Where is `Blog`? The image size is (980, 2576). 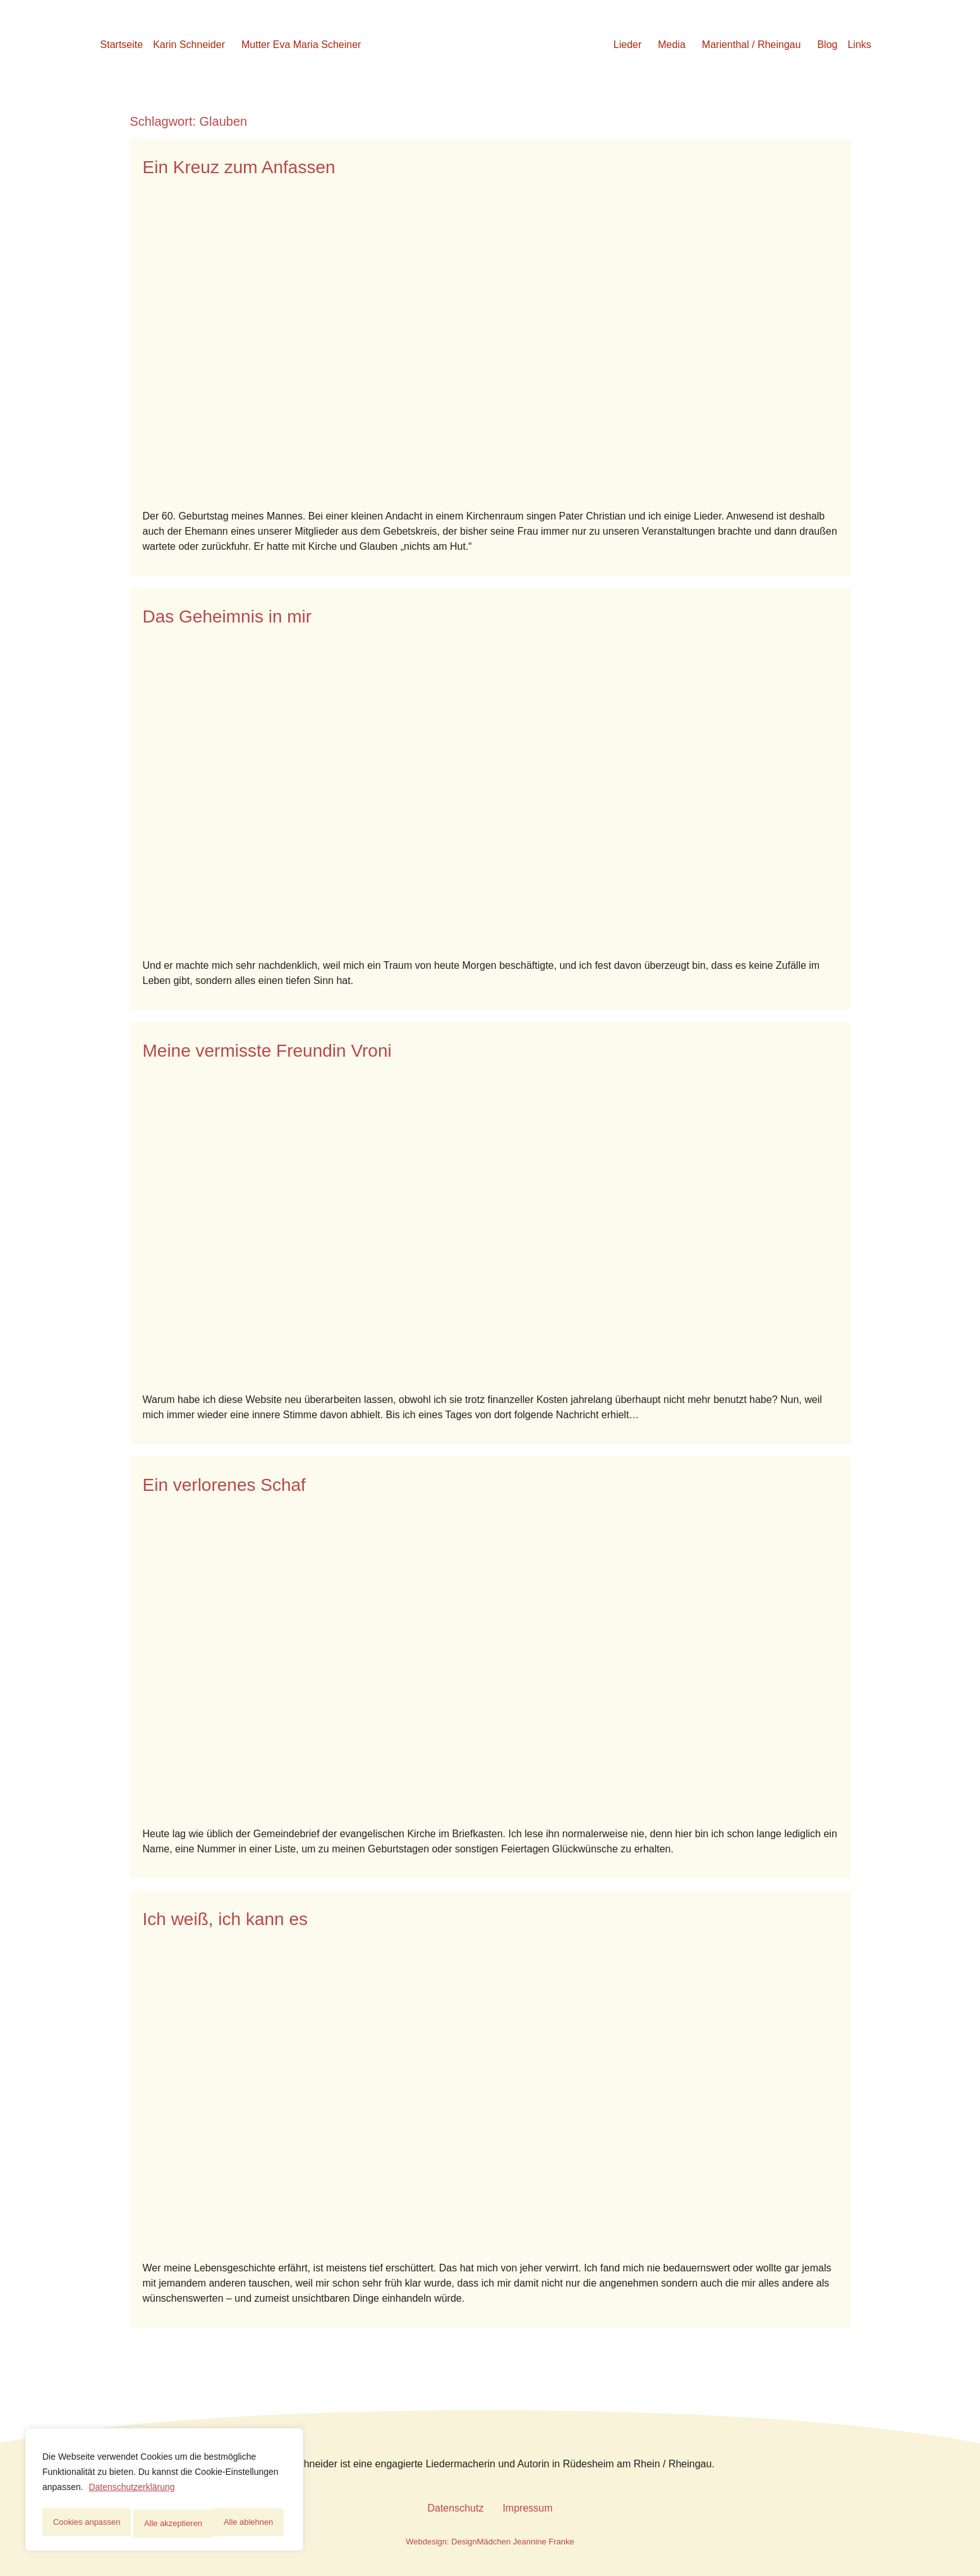
Blog is located at coordinates (827, 44).